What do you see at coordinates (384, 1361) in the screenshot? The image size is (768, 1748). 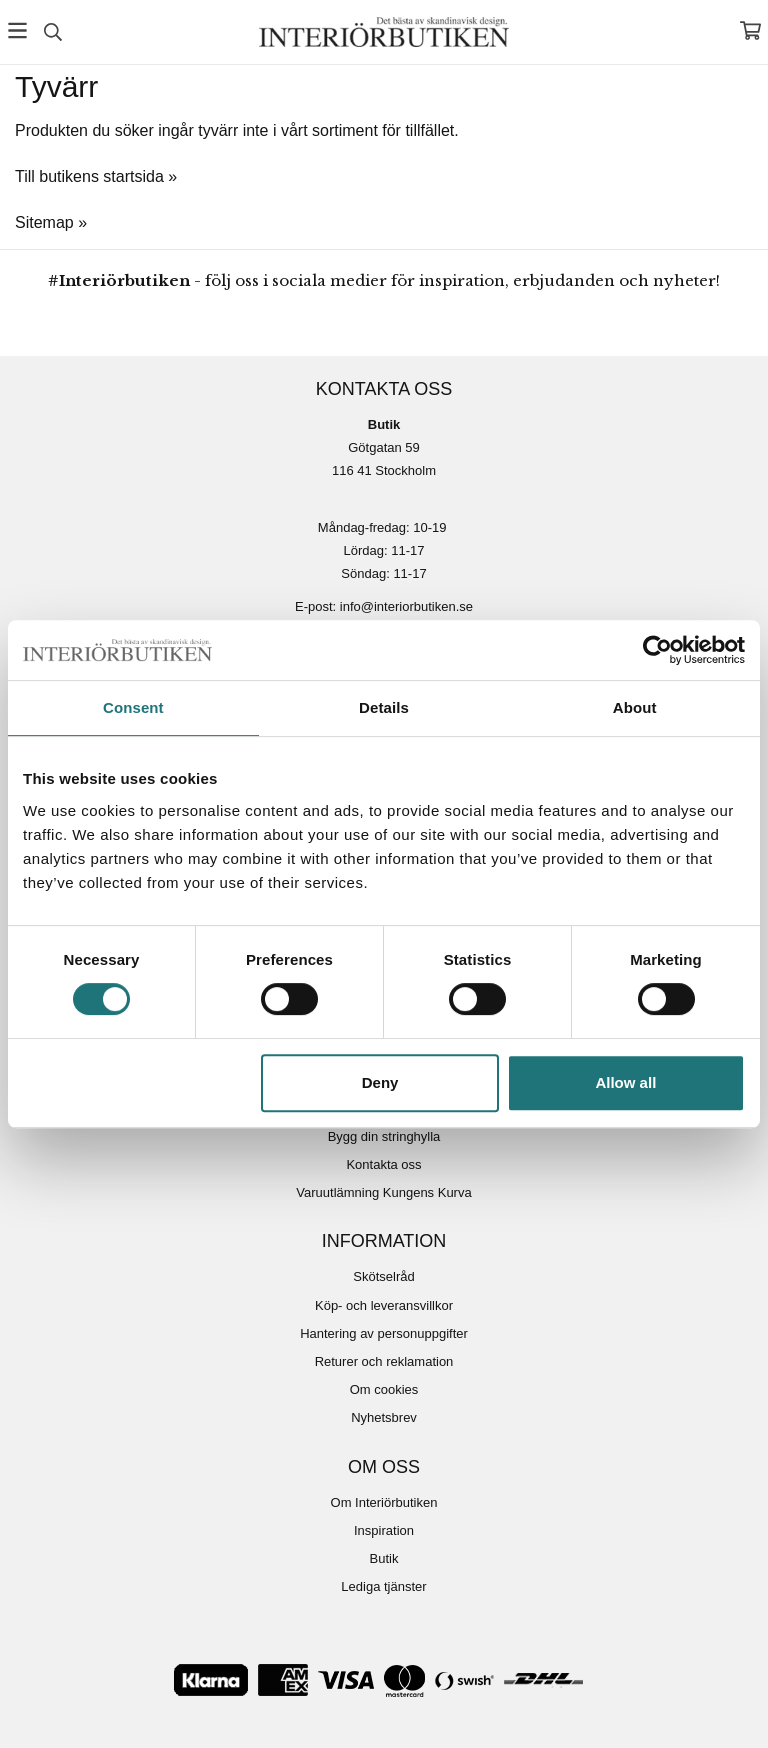 I see `Returer och reklamation` at bounding box center [384, 1361].